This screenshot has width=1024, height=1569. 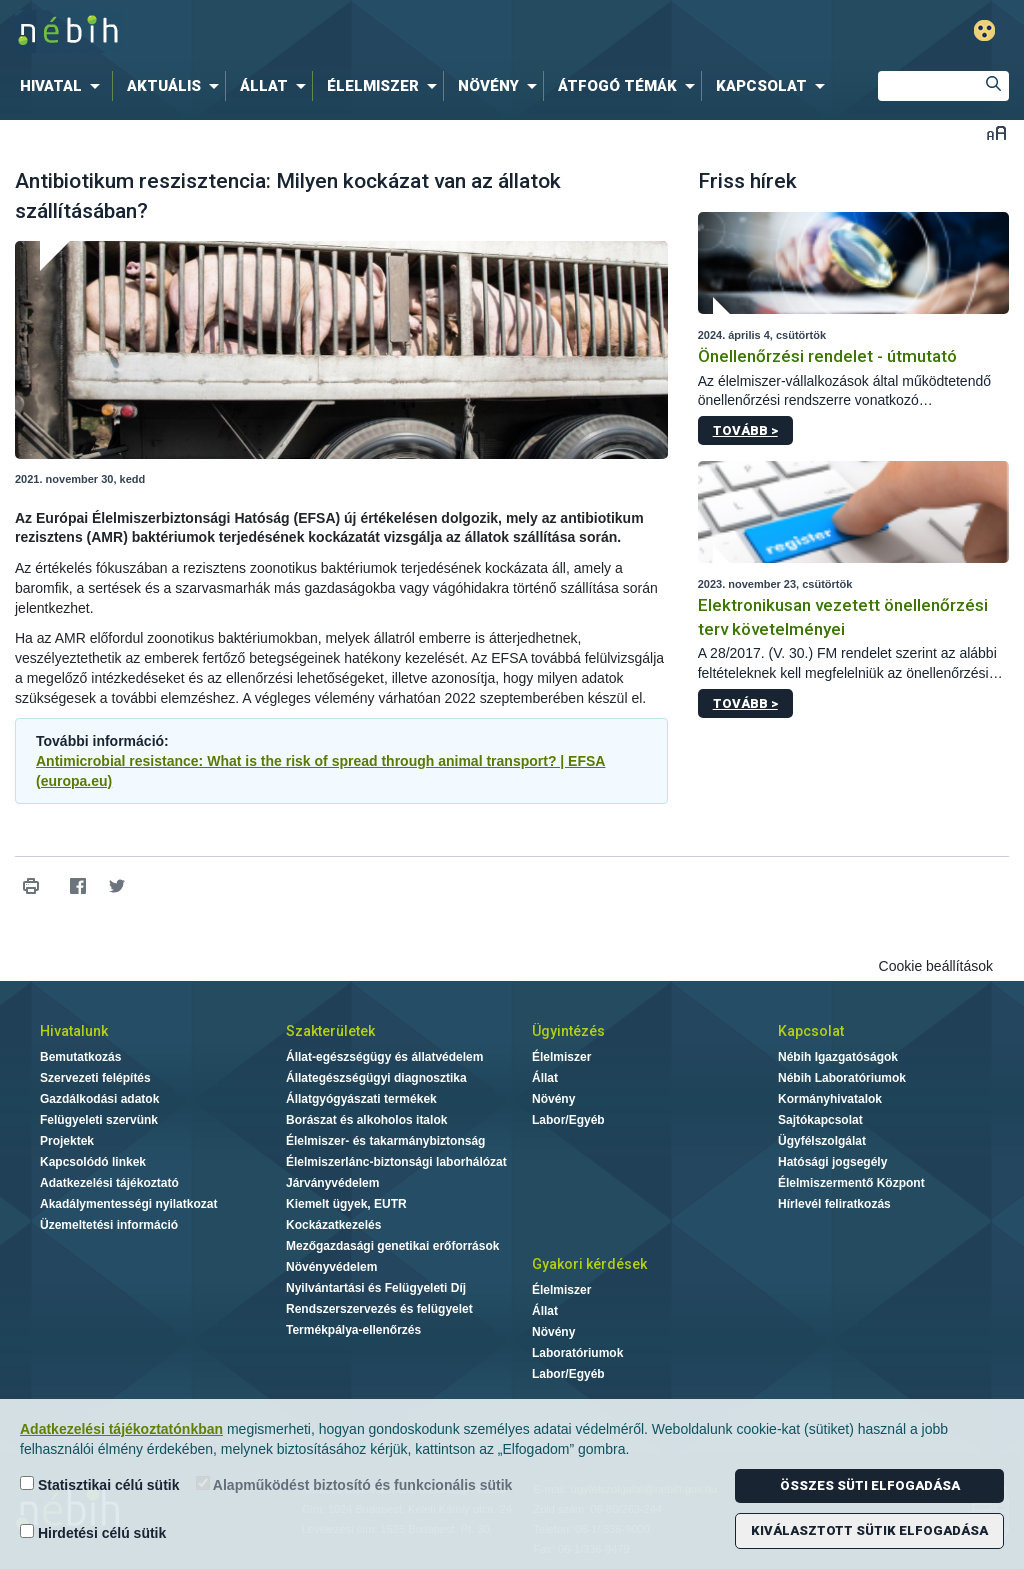 I want to click on Hatósági jogsegély, so click(x=832, y=1162).